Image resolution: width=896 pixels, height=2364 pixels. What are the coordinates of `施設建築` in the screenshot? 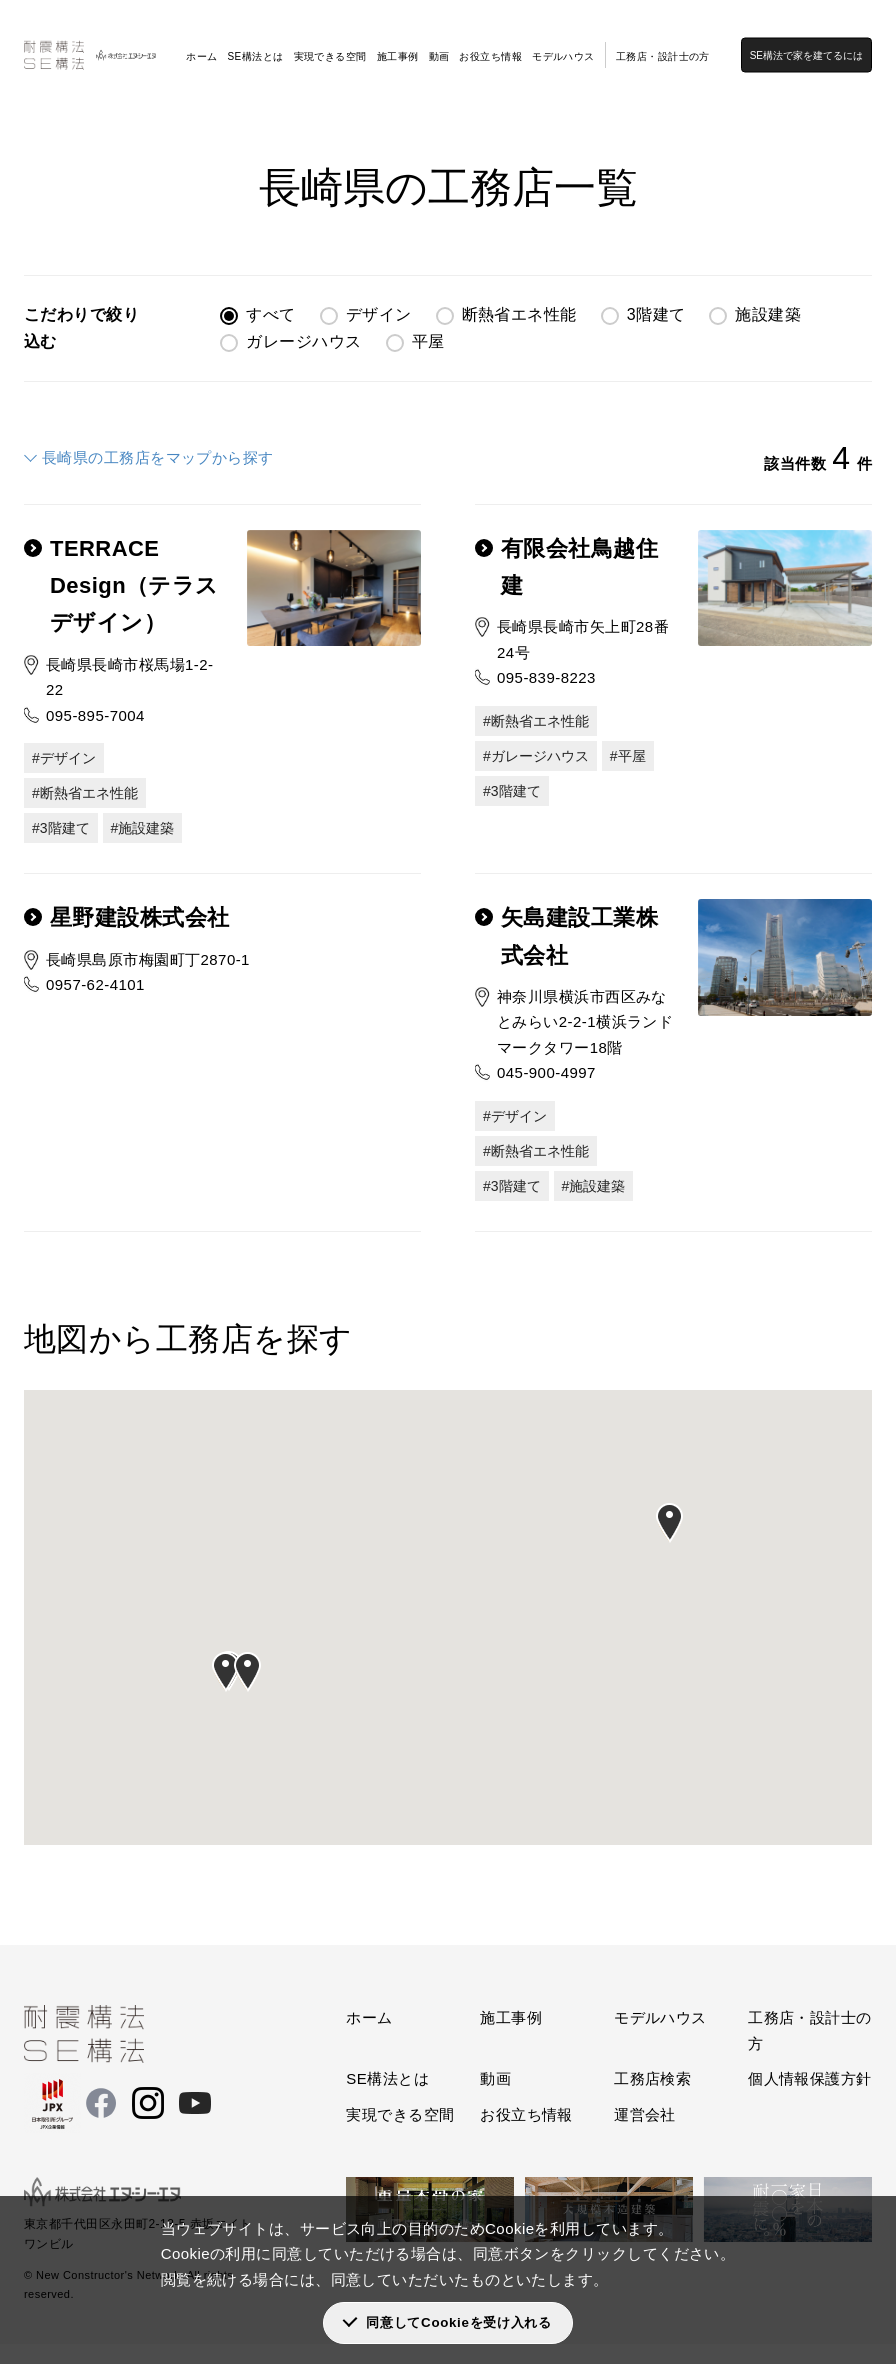 It's located at (768, 314).